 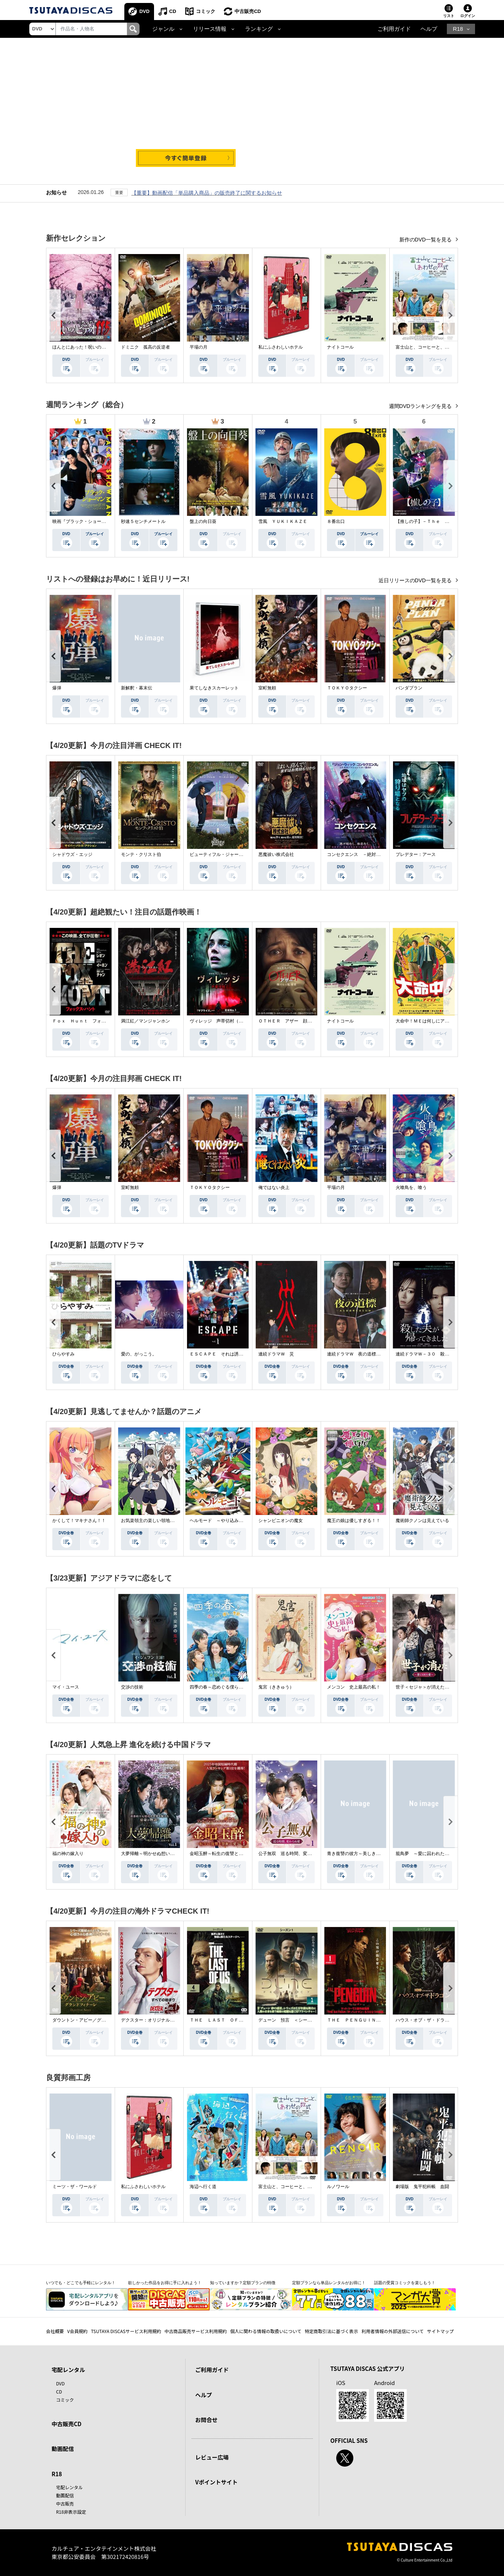 What do you see at coordinates (296, 1021) in the screenshot?
I see `ＯＴＨＥＲ アザー 顔のない監視者` at bounding box center [296, 1021].